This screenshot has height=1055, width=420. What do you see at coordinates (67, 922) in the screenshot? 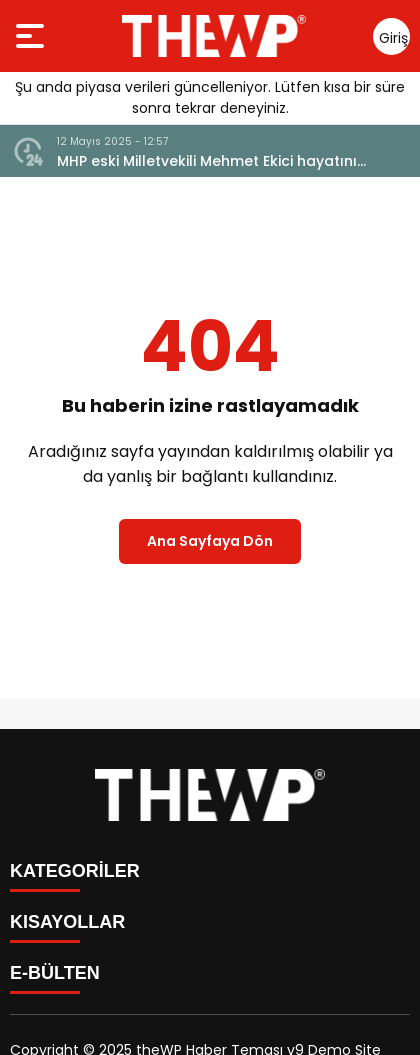
I see `KISAYOLLAR` at bounding box center [67, 922].